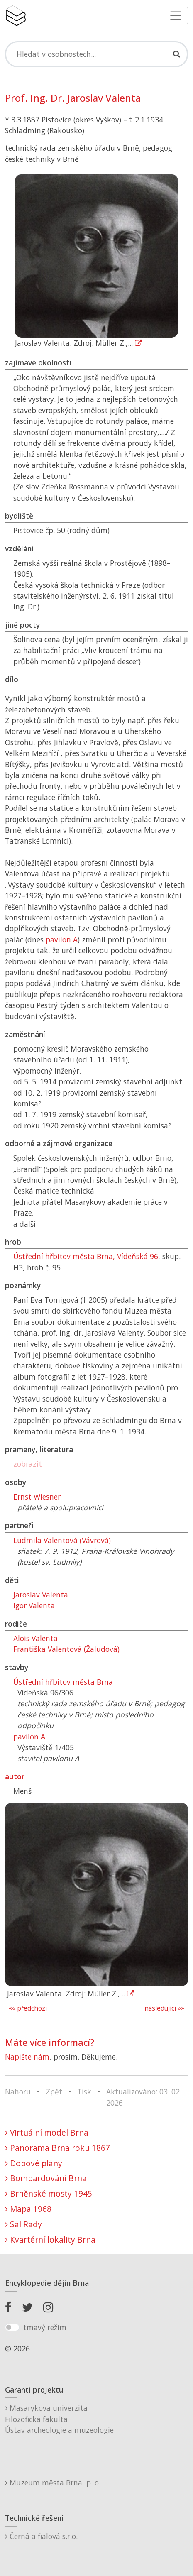 The width and height of the screenshot is (193, 2576). Describe the element at coordinates (66, 1649) in the screenshot. I see `Františka Valentová (Žaludová)` at that location.